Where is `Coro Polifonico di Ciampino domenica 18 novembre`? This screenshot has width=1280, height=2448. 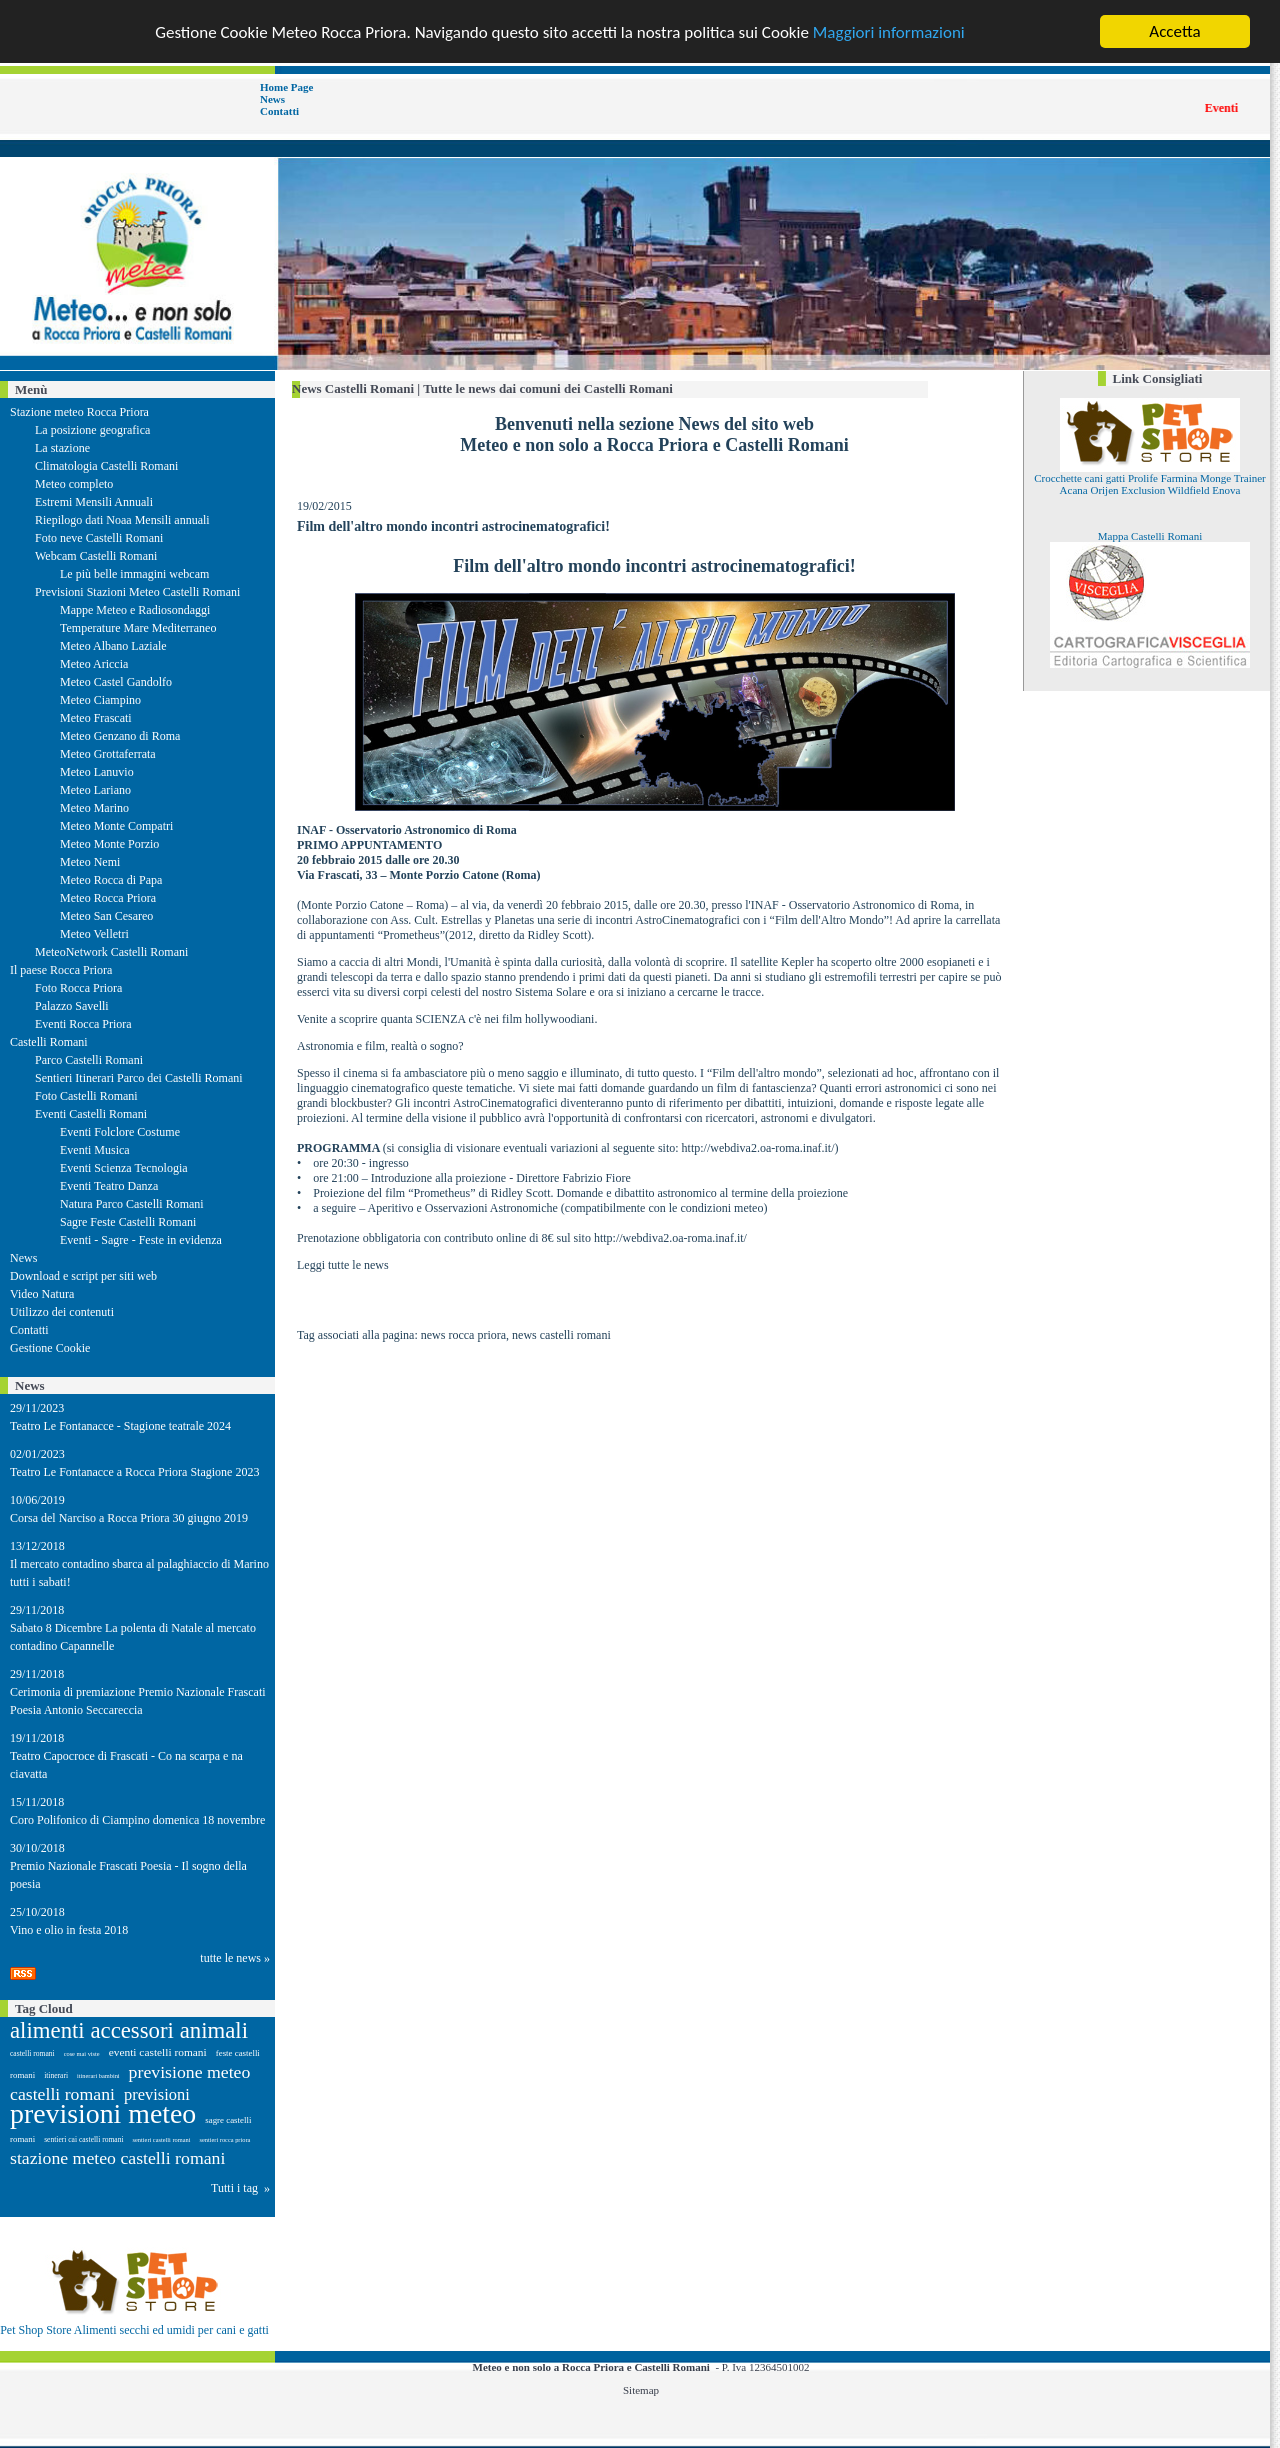 Coro Polifonico di Ciampino domenica 18 novembre is located at coordinates (137, 1820).